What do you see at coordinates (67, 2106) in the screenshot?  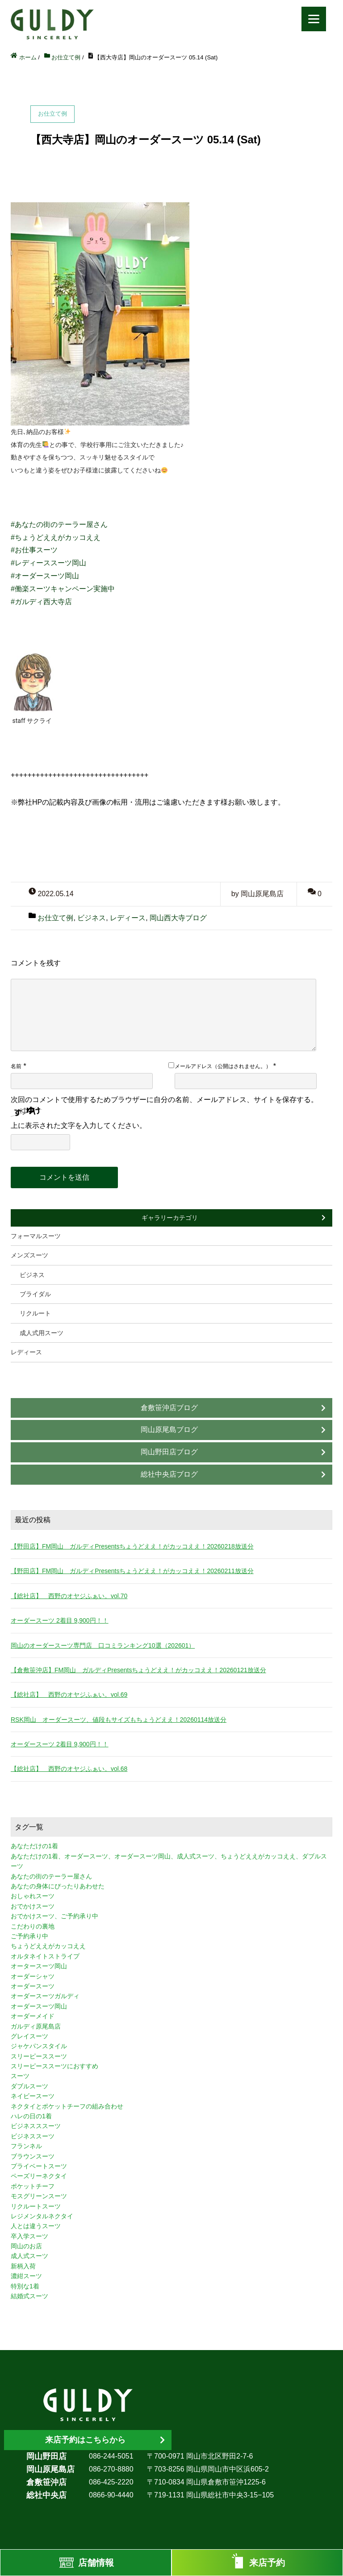 I see `ネクタイとポケットチーフの組み合わせ [ネクタイとポケットチーフの組み合わせ (1個の項目)]` at bounding box center [67, 2106].